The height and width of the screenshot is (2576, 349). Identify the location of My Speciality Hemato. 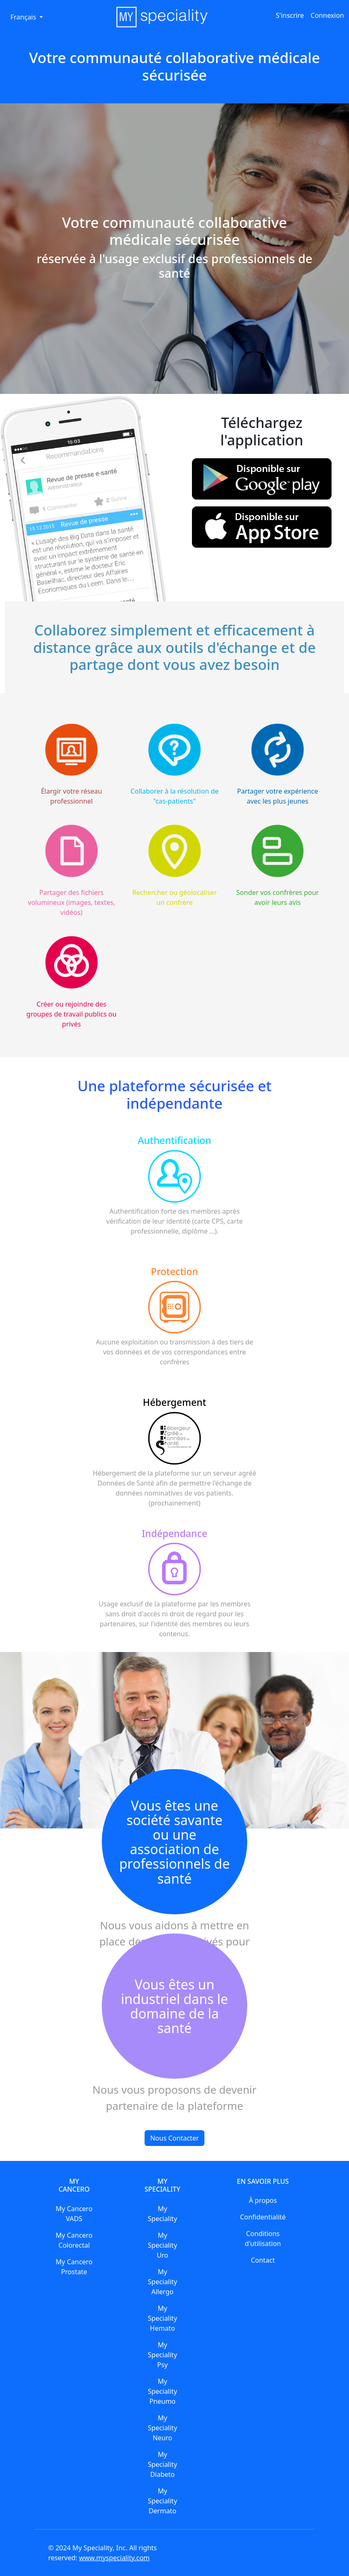
(162, 2318).